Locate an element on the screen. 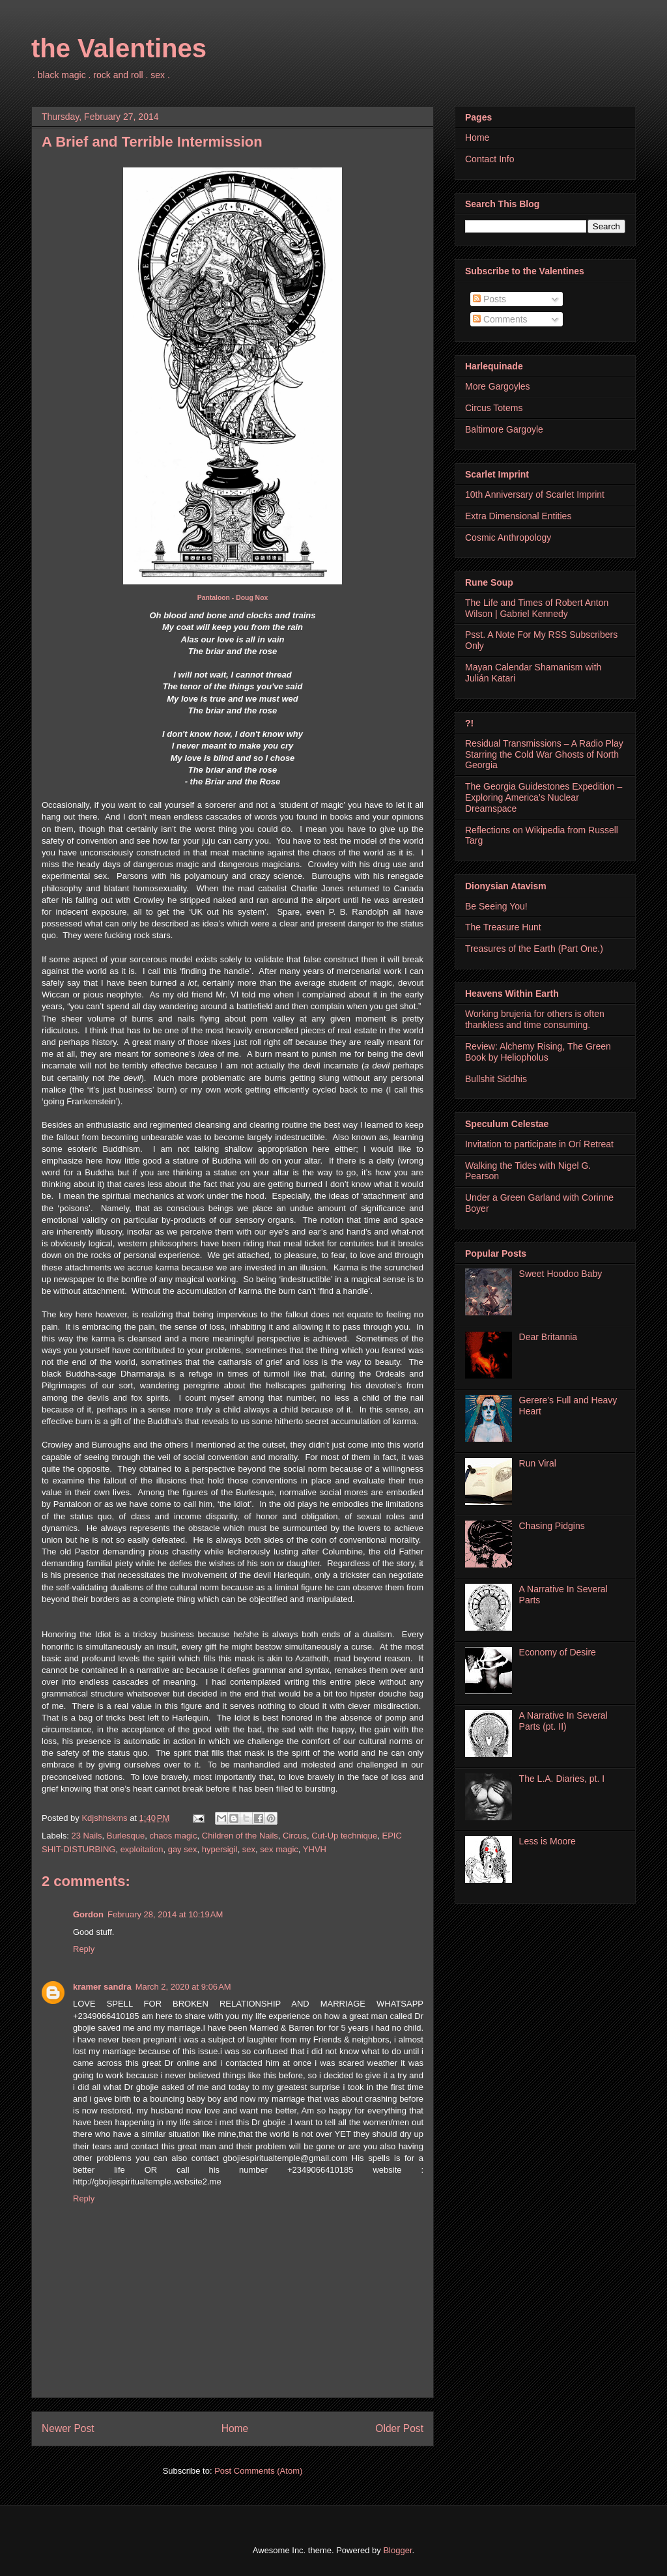 This screenshot has height=2576, width=667. sex magic is located at coordinates (279, 1849).